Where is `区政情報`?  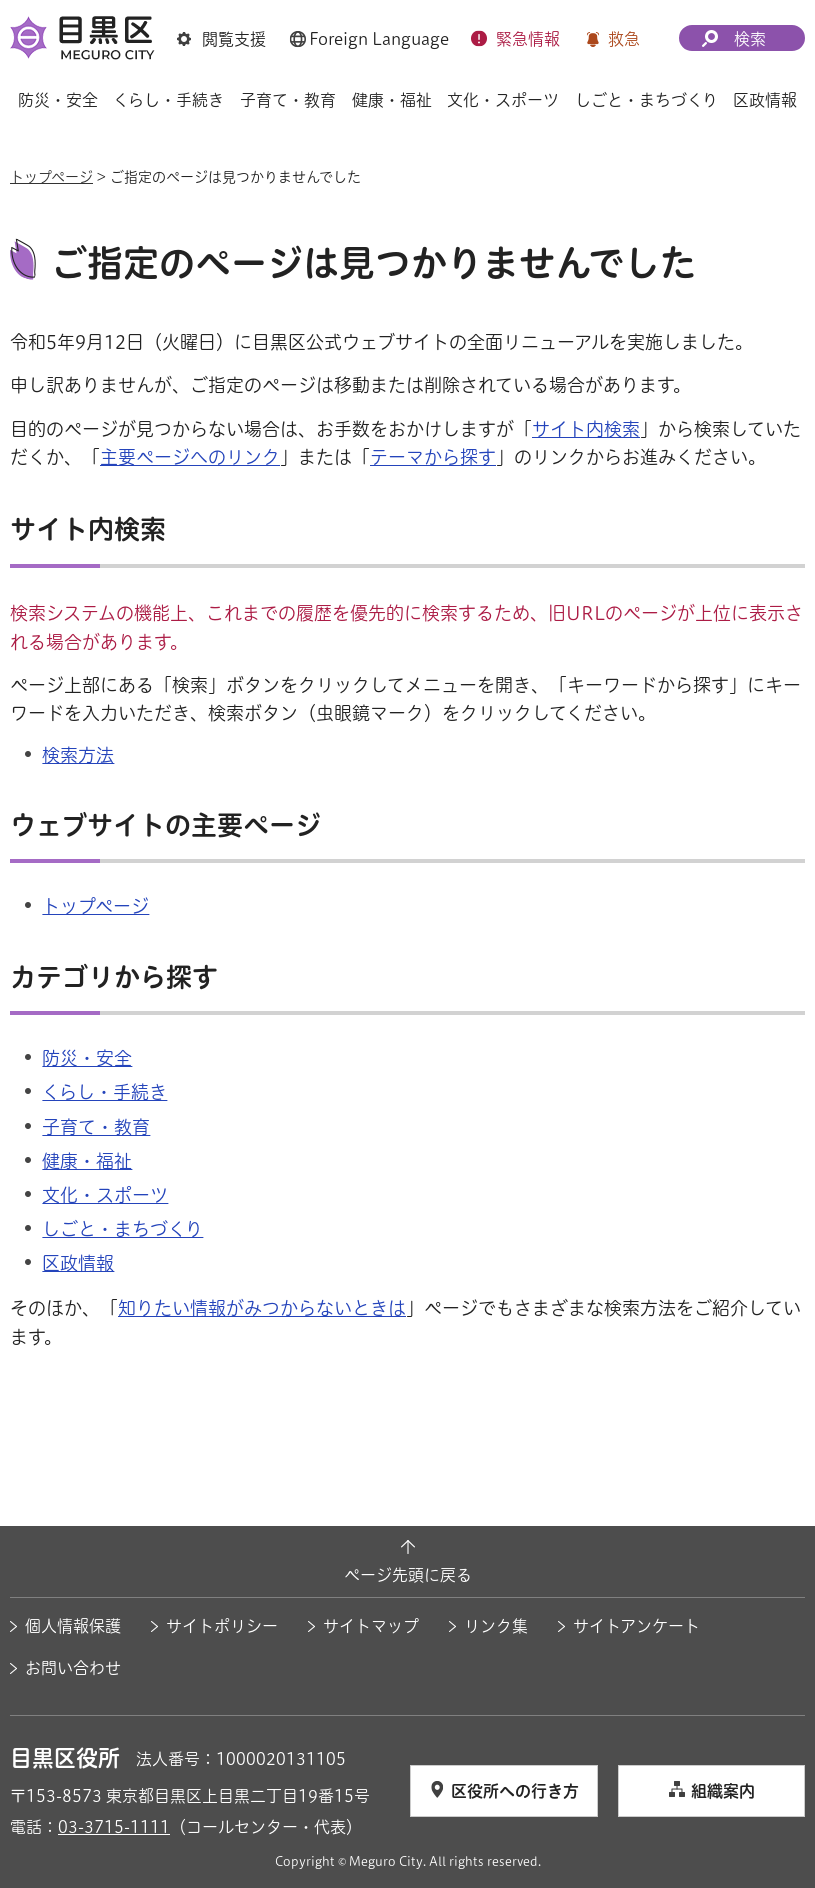 区政情報 is located at coordinates (78, 1263).